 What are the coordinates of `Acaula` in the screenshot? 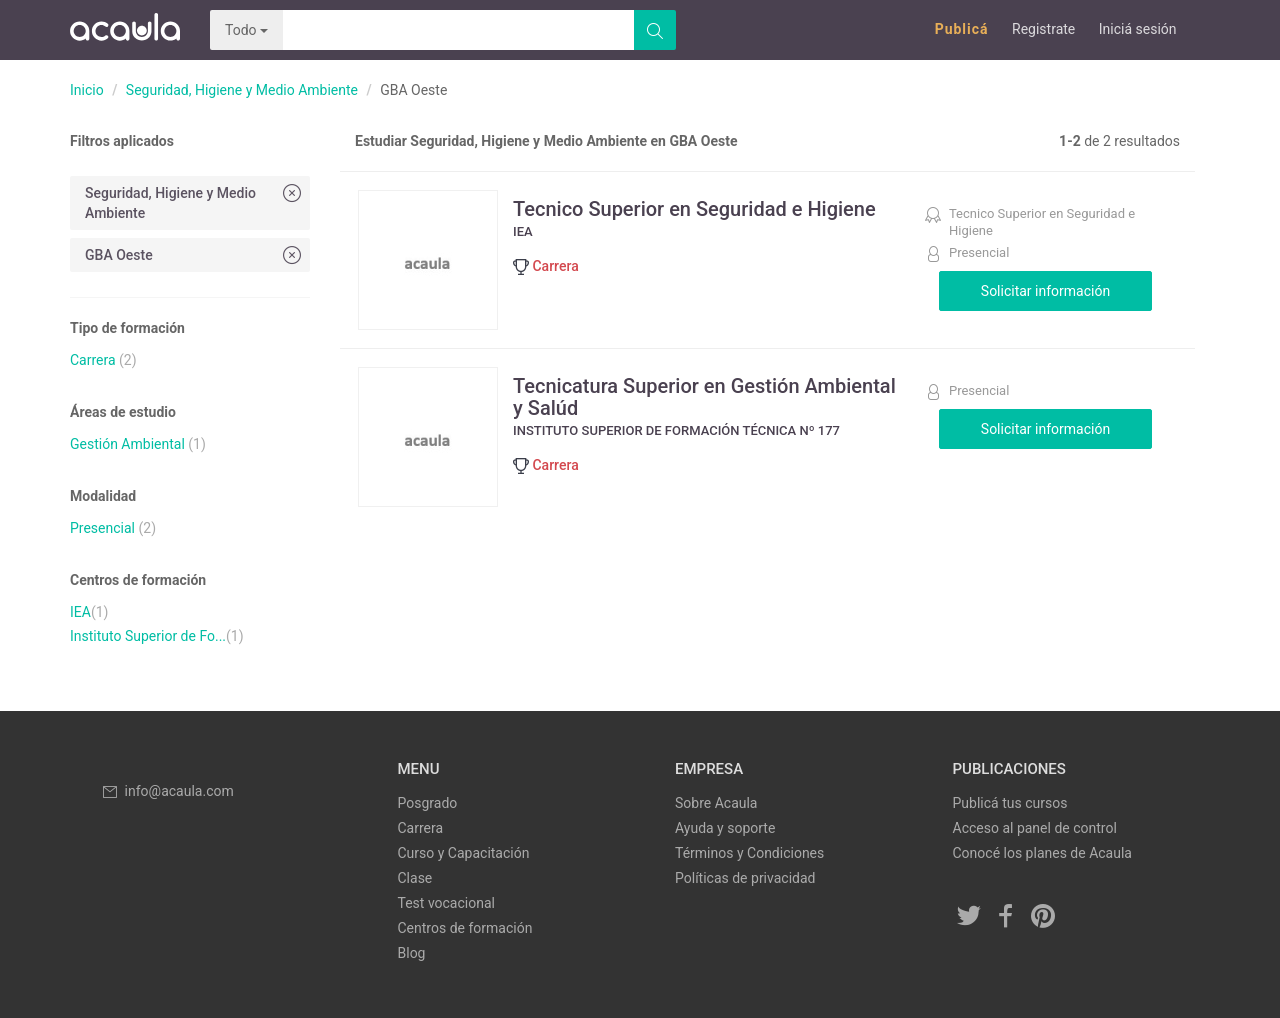 It's located at (125, 30).